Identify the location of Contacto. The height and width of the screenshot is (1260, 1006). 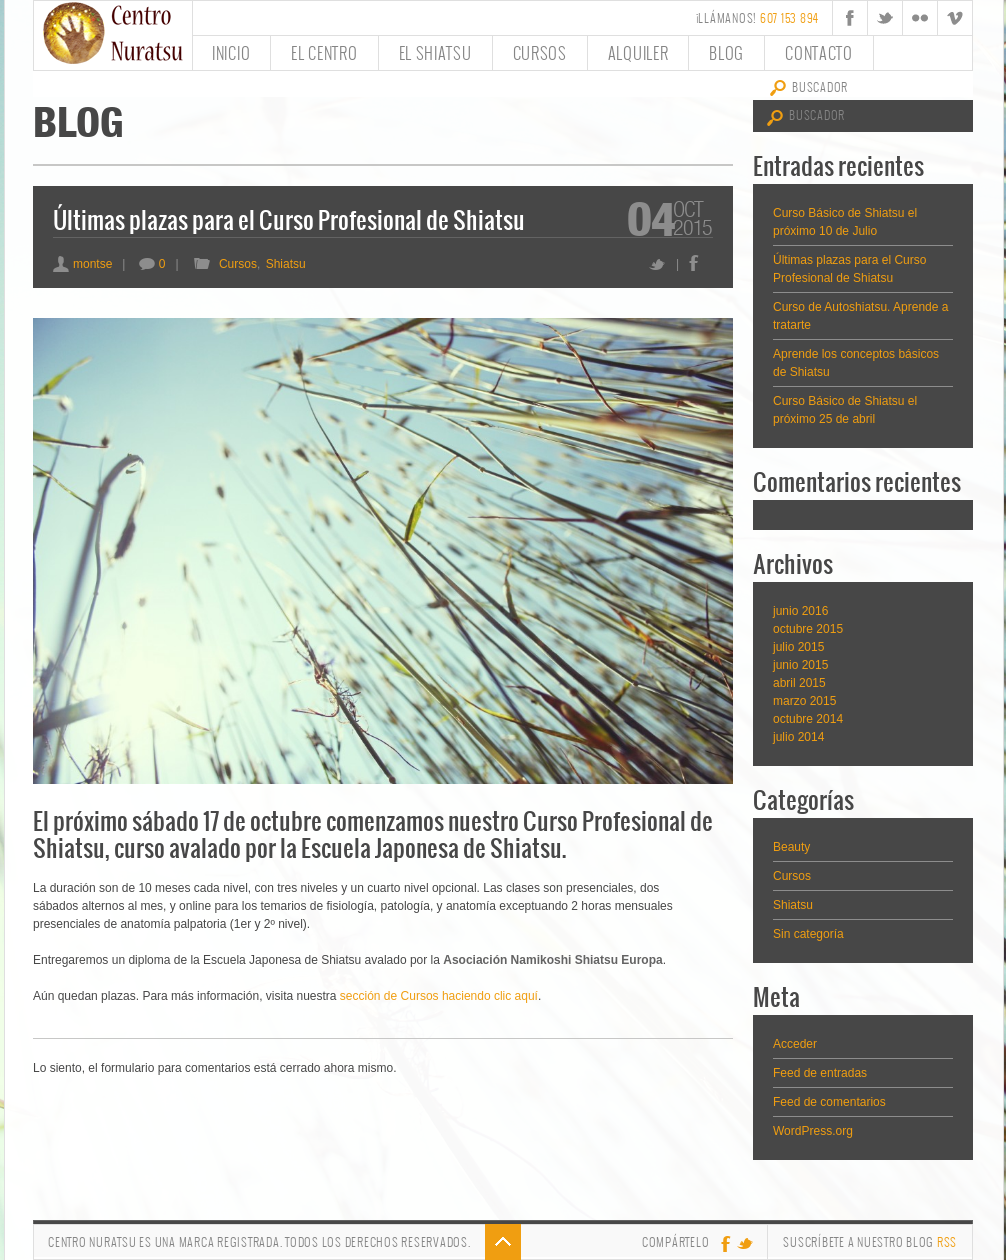
(819, 52).